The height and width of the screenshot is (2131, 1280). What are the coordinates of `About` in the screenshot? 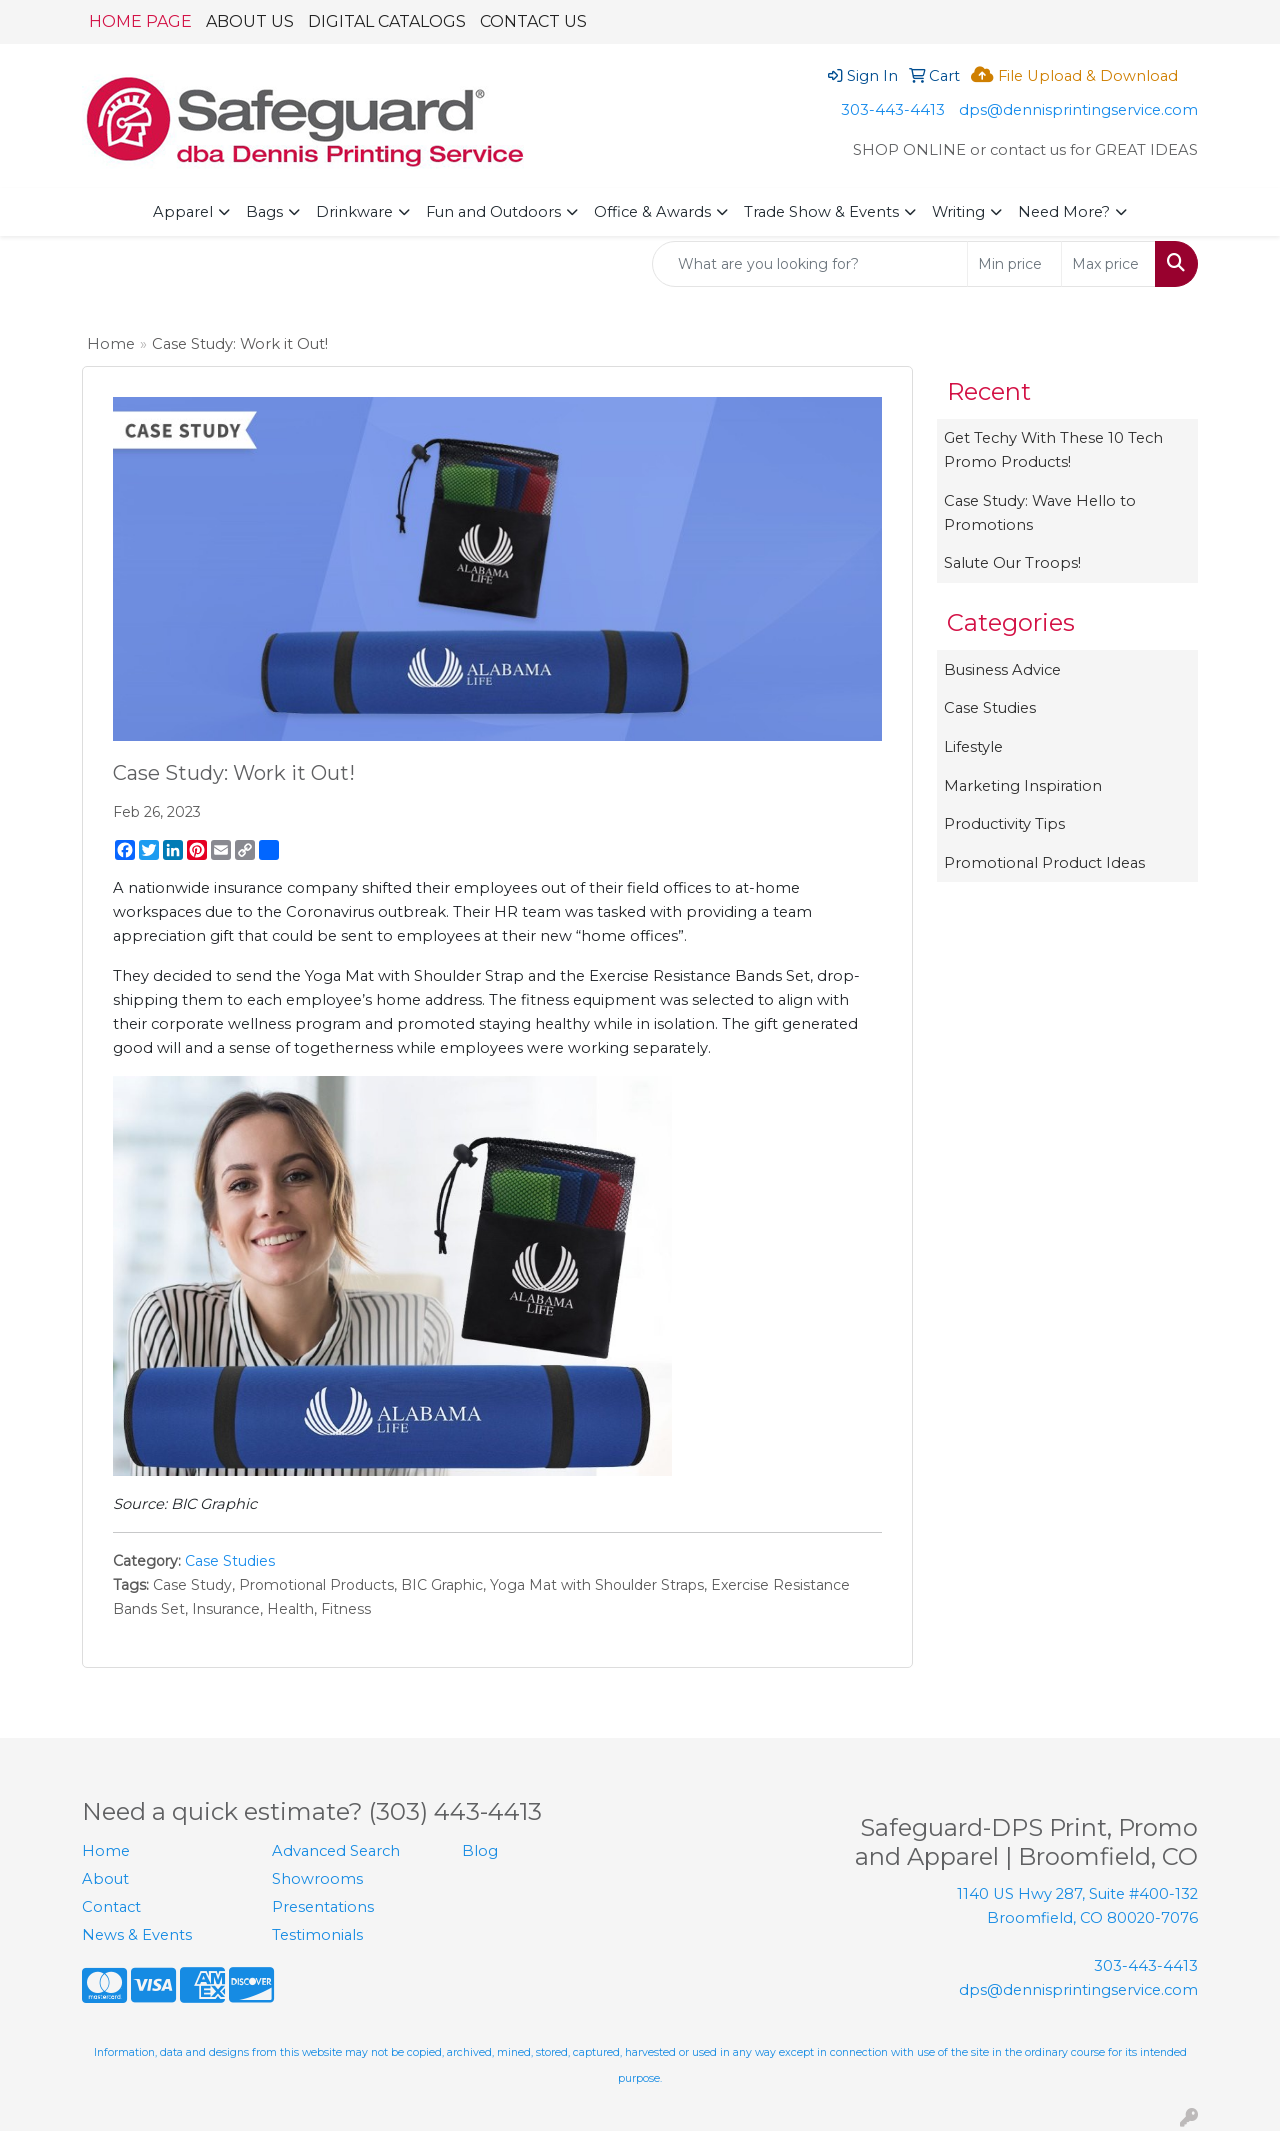 It's located at (105, 1879).